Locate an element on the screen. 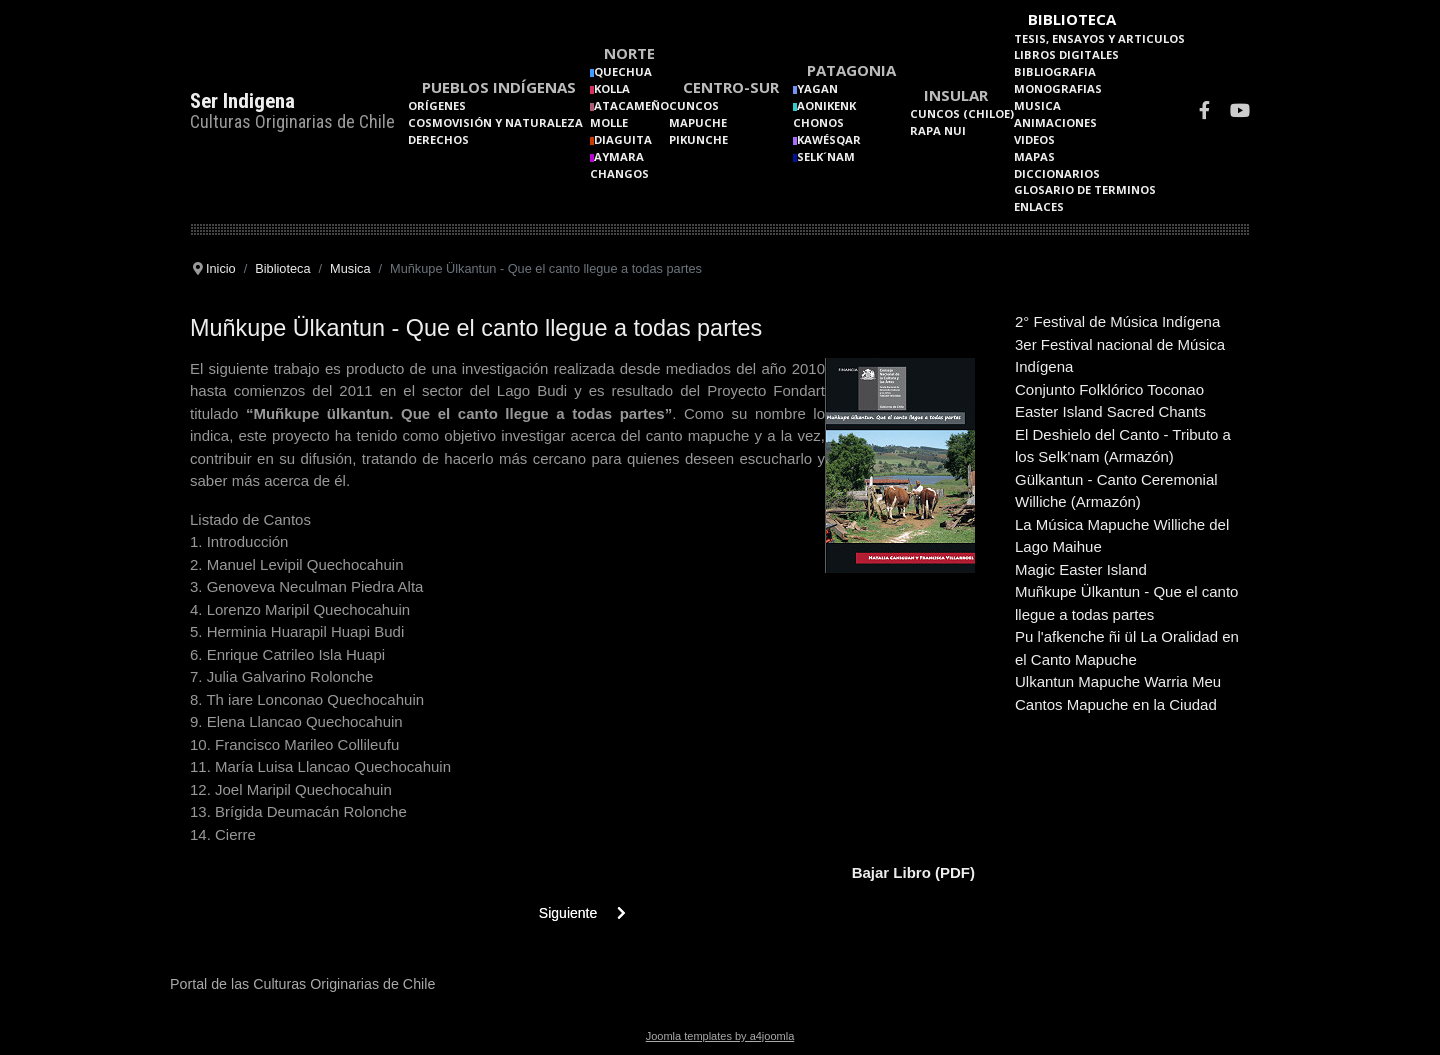  2° Festival de Música Indígena is located at coordinates (1117, 321).